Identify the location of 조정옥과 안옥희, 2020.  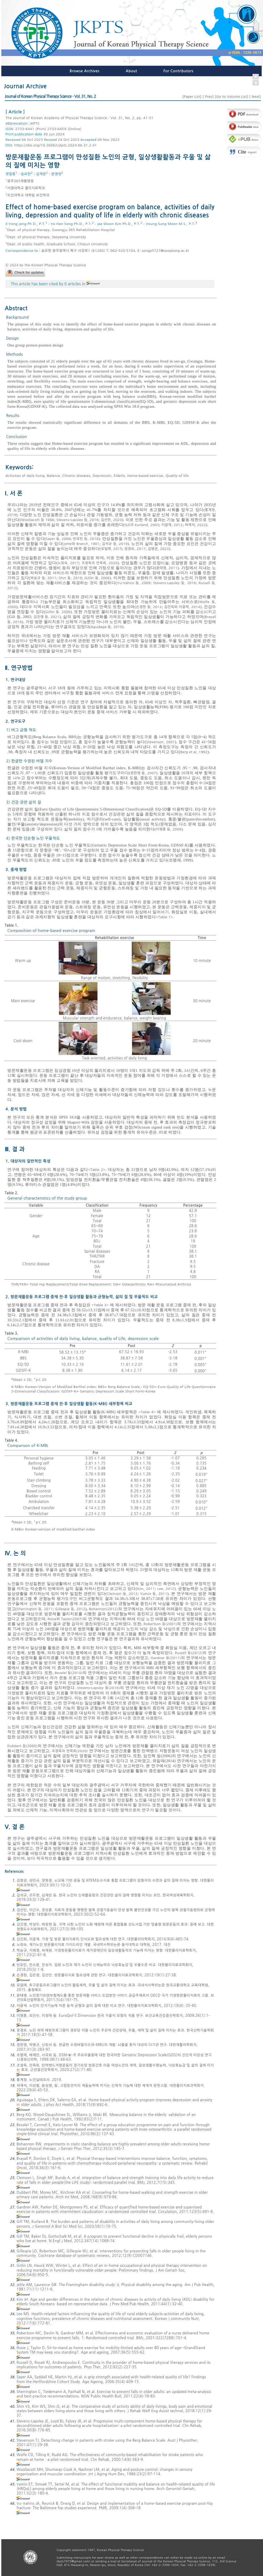
(100, 563).